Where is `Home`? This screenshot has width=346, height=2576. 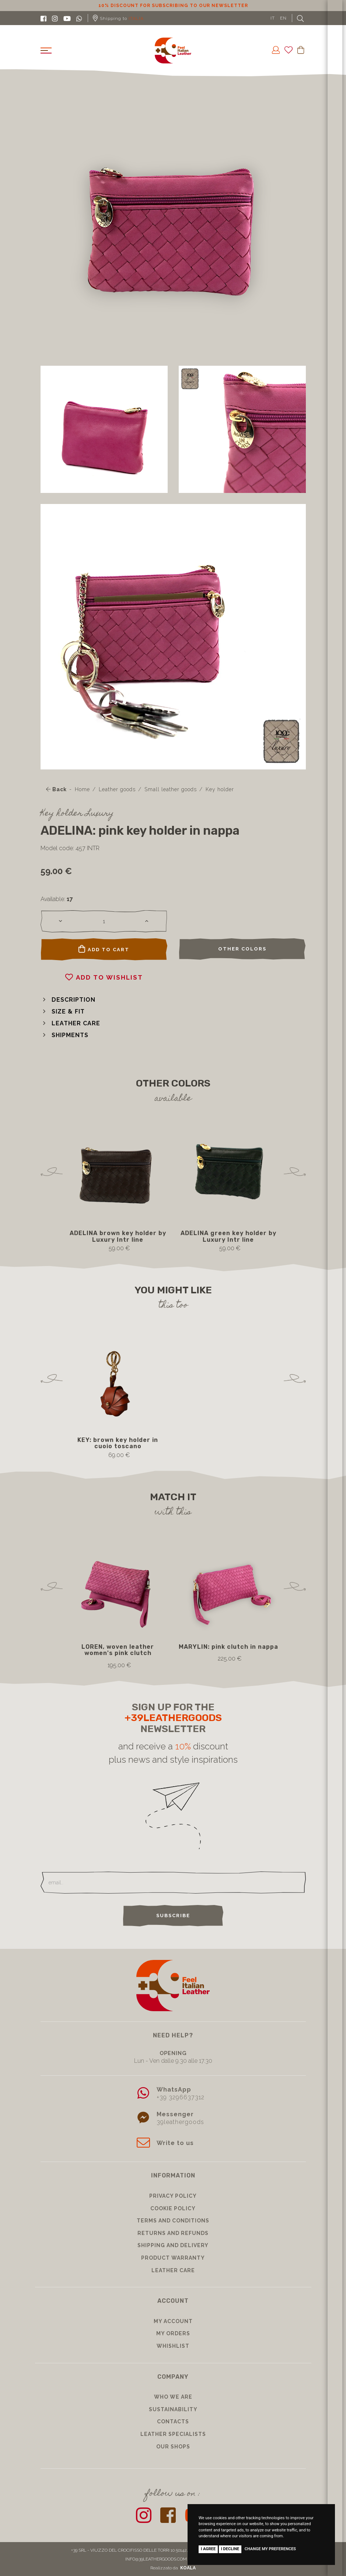 Home is located at coordinates (82, 789).